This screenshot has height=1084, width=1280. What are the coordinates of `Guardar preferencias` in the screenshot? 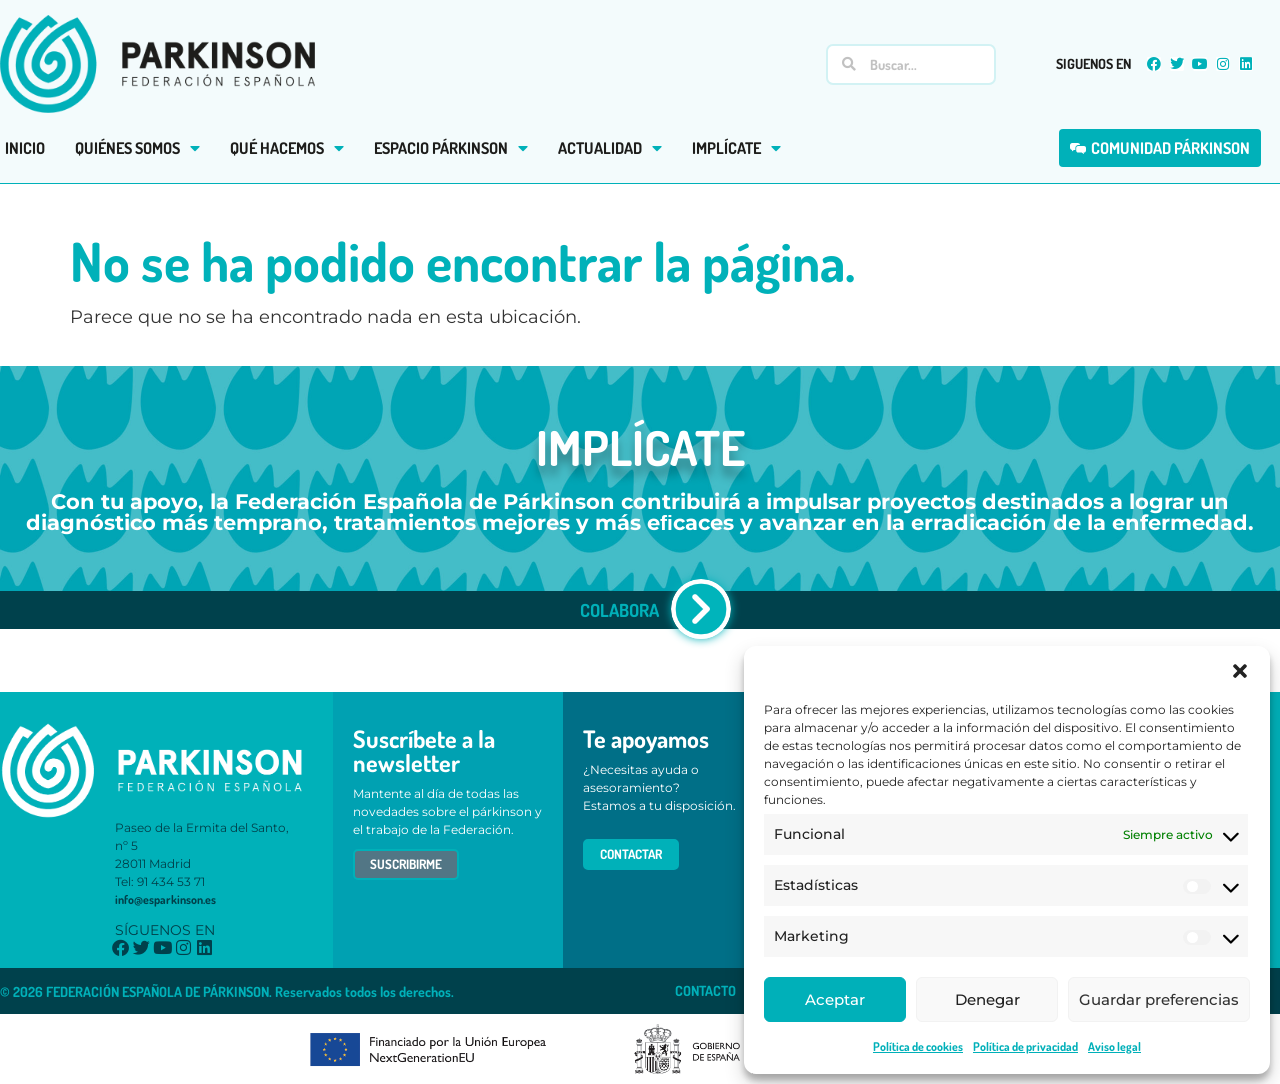 It's located at (1159, 999).